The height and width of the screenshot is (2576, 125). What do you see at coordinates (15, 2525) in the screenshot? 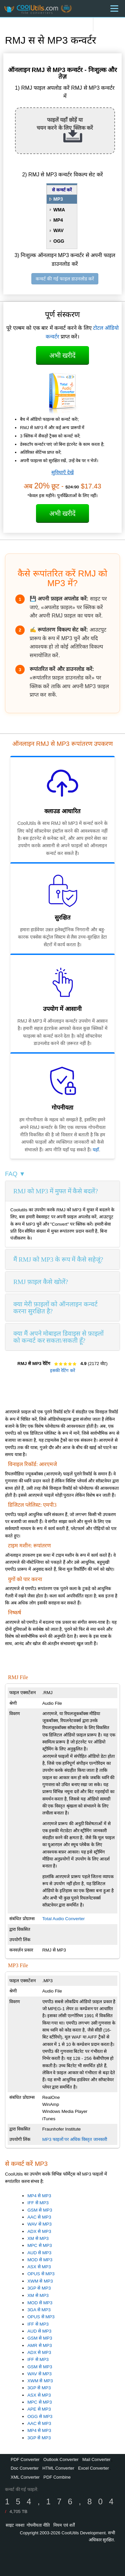
I see `साइट नक्शा` at bounding box center [15, 2525].